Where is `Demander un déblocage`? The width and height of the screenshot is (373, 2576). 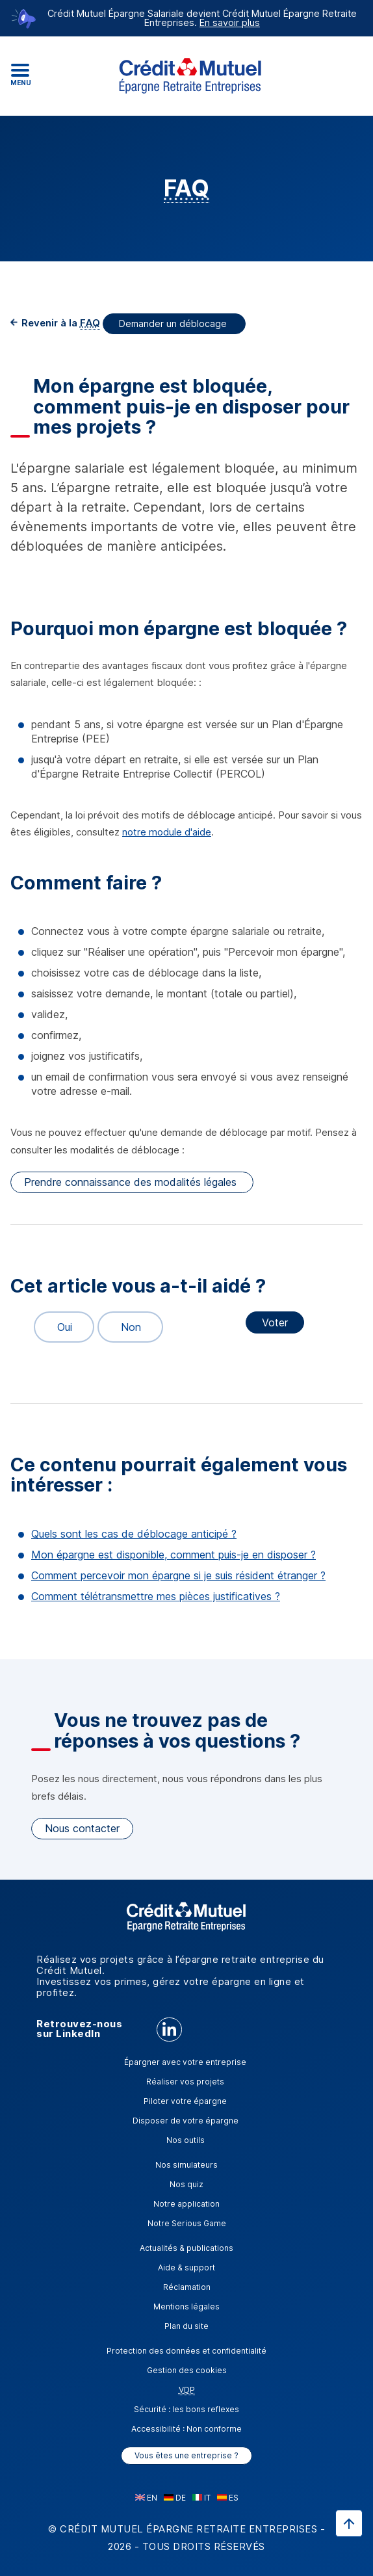 Demander un déblocage is located at coordinates (174, 323).